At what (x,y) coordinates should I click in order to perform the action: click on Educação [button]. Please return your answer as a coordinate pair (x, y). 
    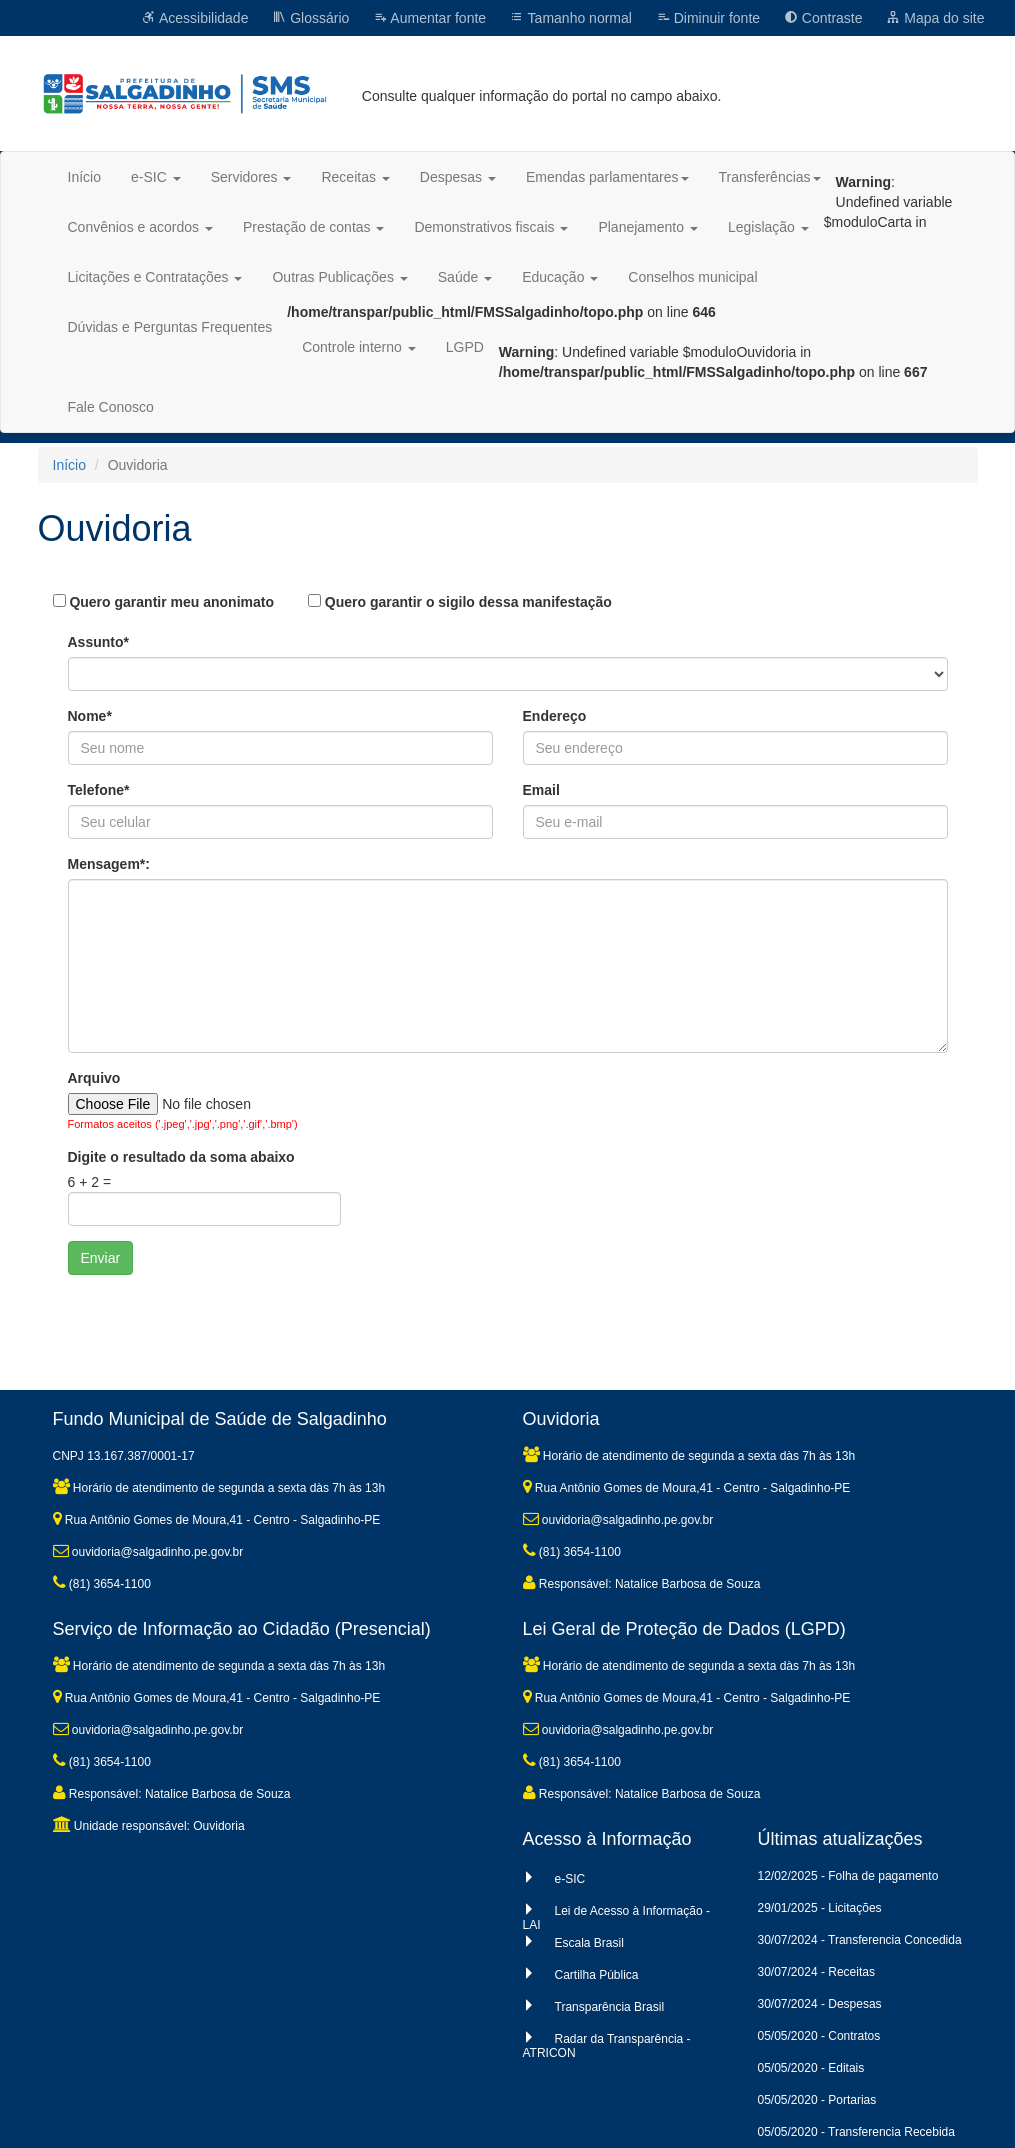
    Looking at the image, I should click on (560, 277).